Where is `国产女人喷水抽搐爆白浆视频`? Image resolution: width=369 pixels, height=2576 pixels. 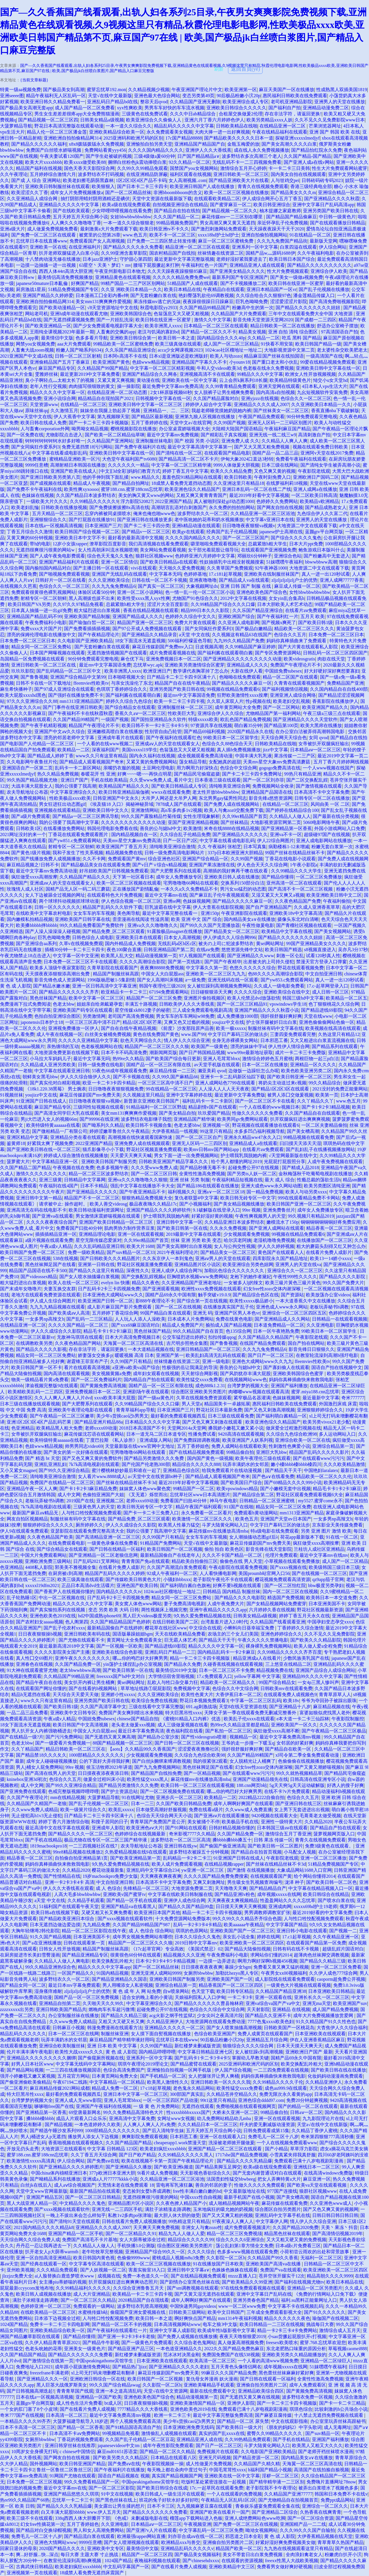
国产女人喷水抽搐爆白浆视频 is located at coordinates (89, 1276).